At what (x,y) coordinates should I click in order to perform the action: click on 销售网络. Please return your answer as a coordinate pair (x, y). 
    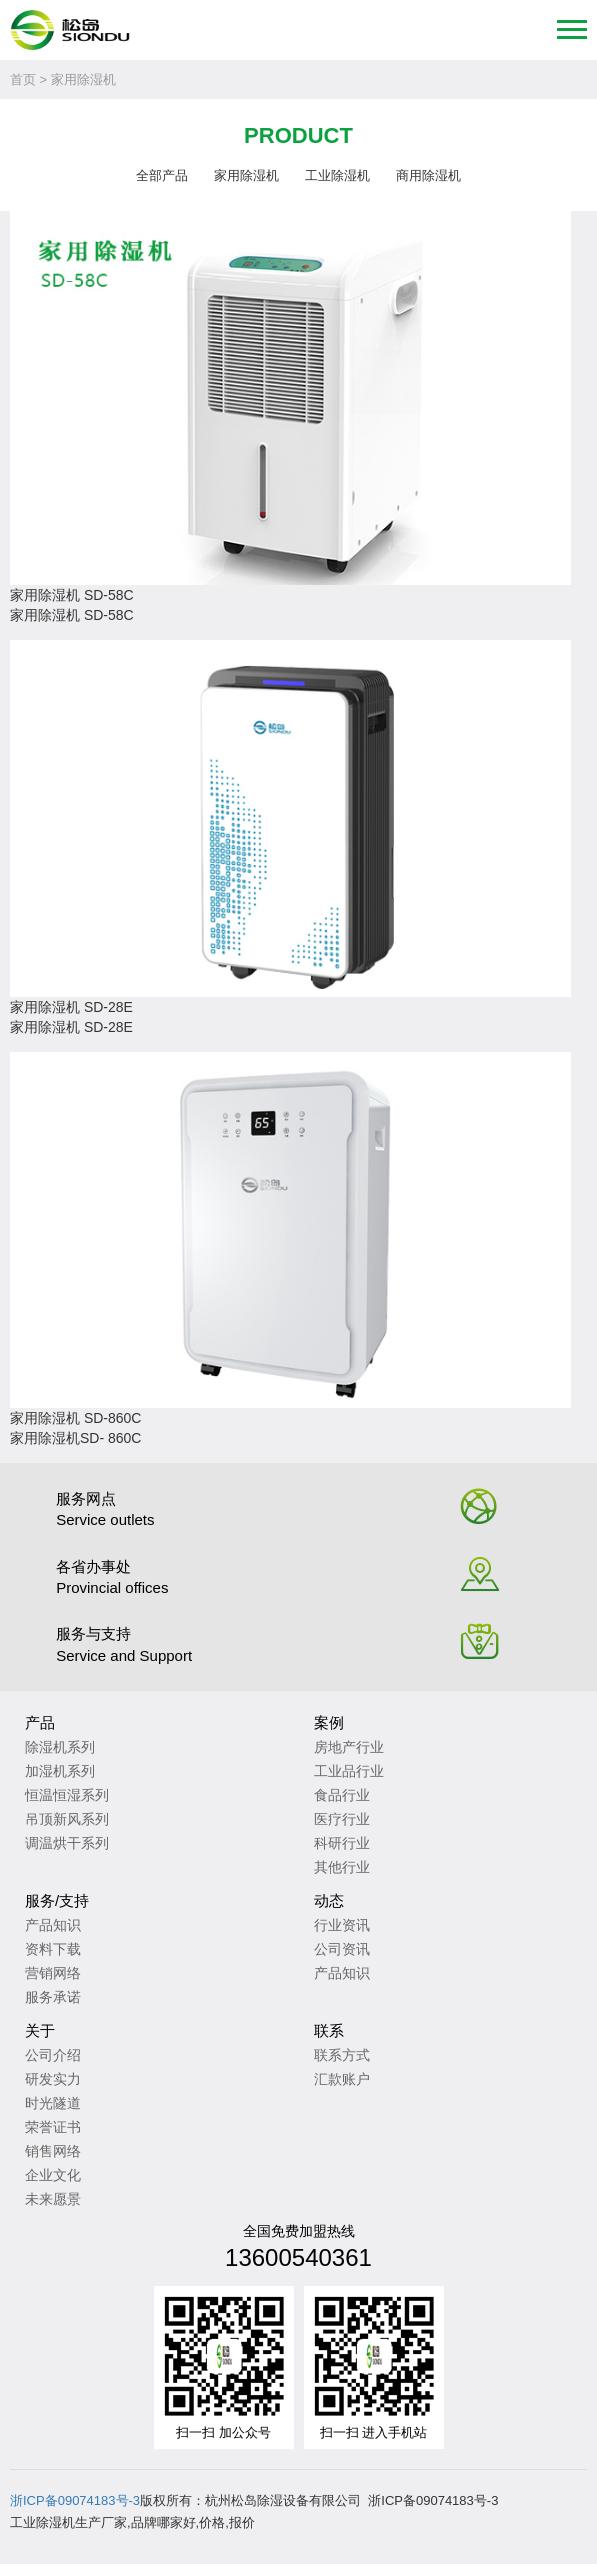
    Looking at the image, I should click on (53, 2151).